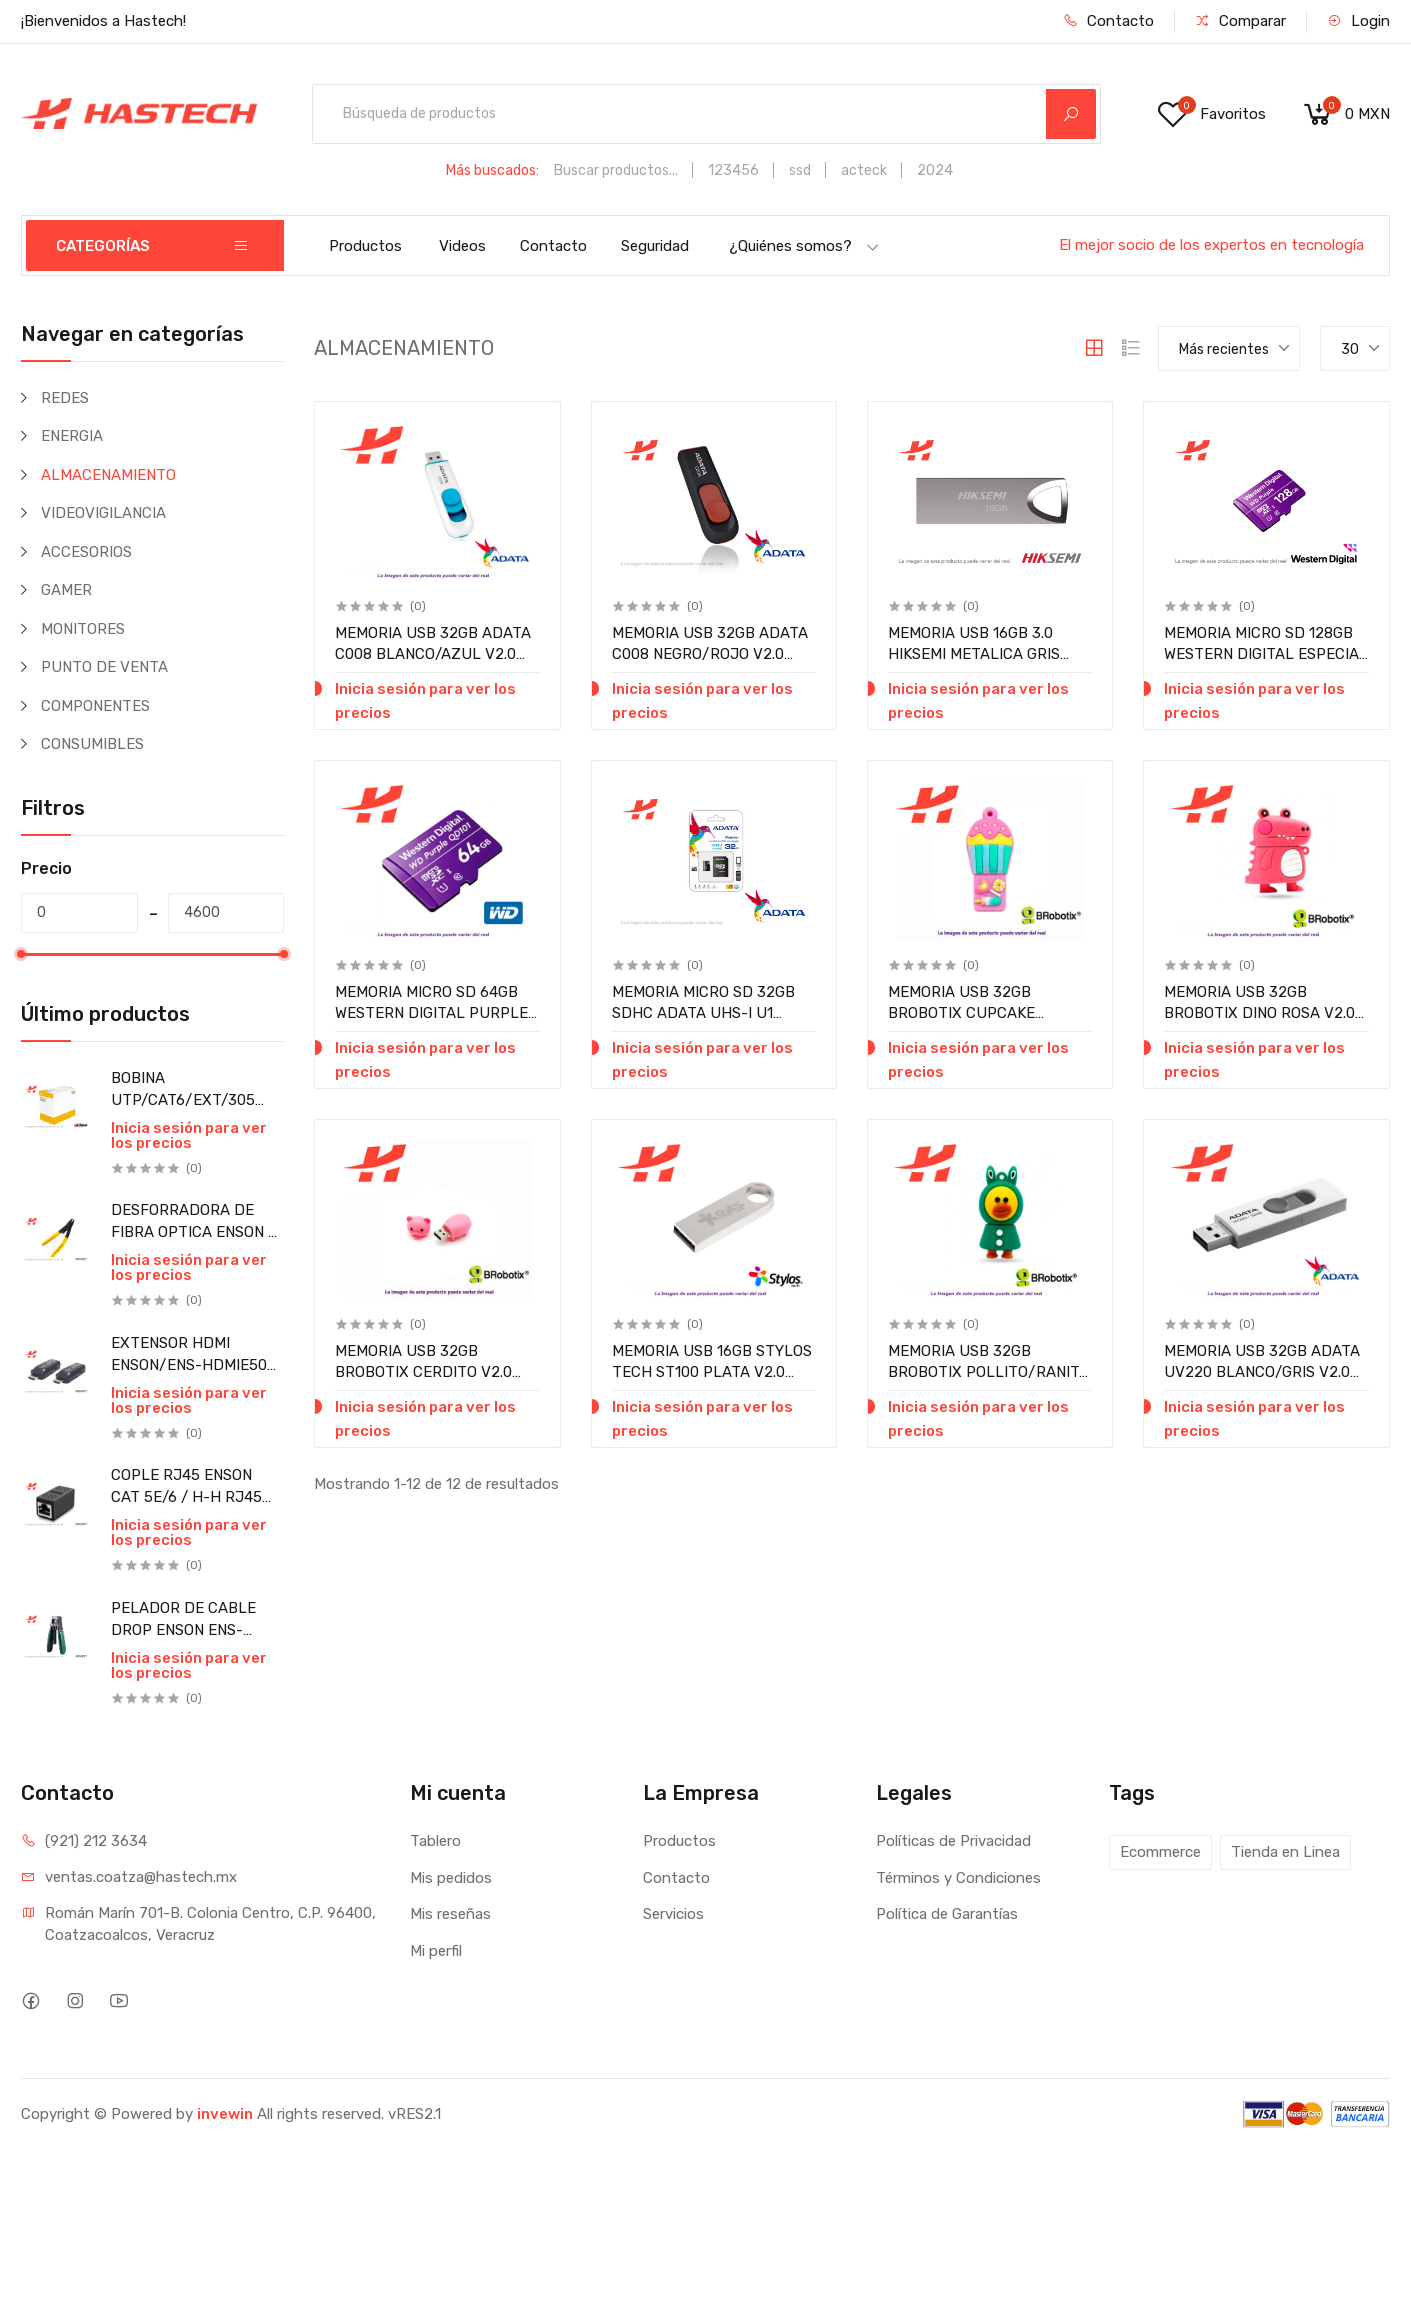  Describe the element at coordinates (935, 170) in the screenshot. I see `2024` at that location.